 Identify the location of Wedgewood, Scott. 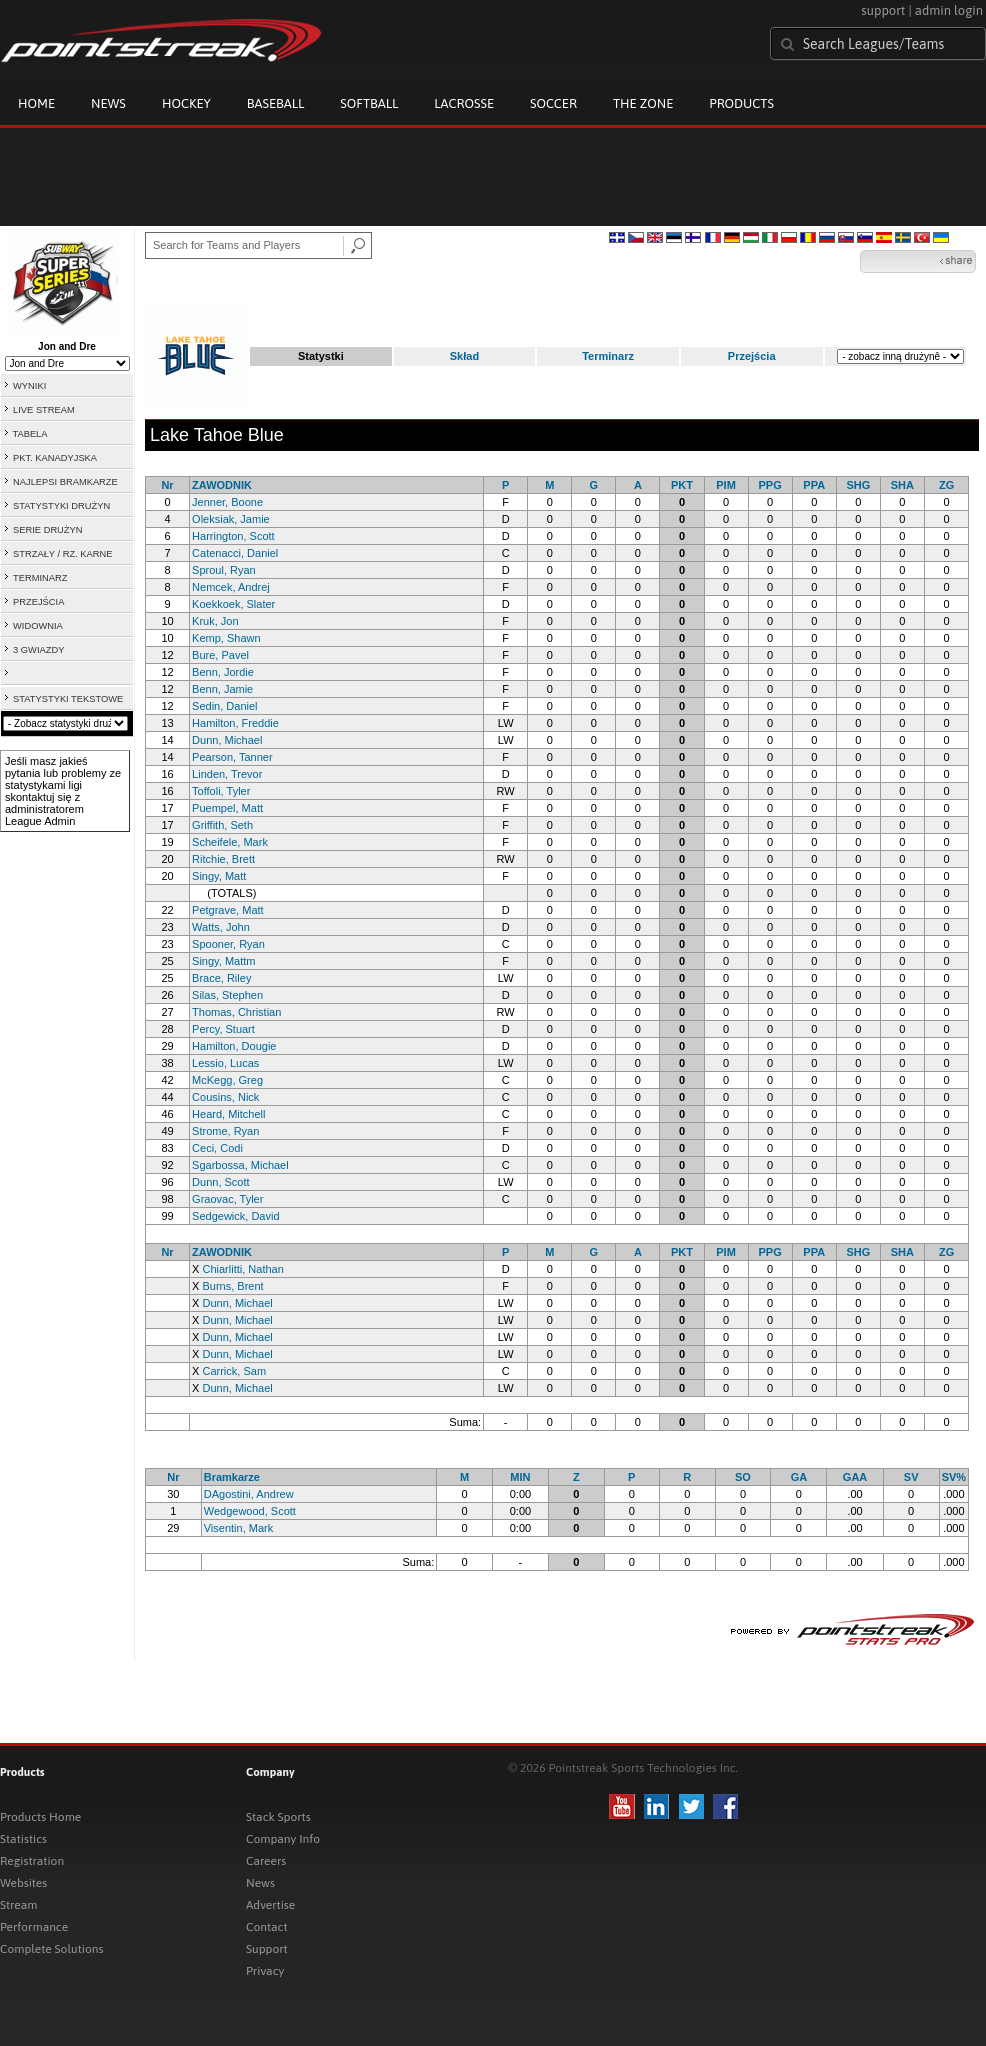
(250, 1511).